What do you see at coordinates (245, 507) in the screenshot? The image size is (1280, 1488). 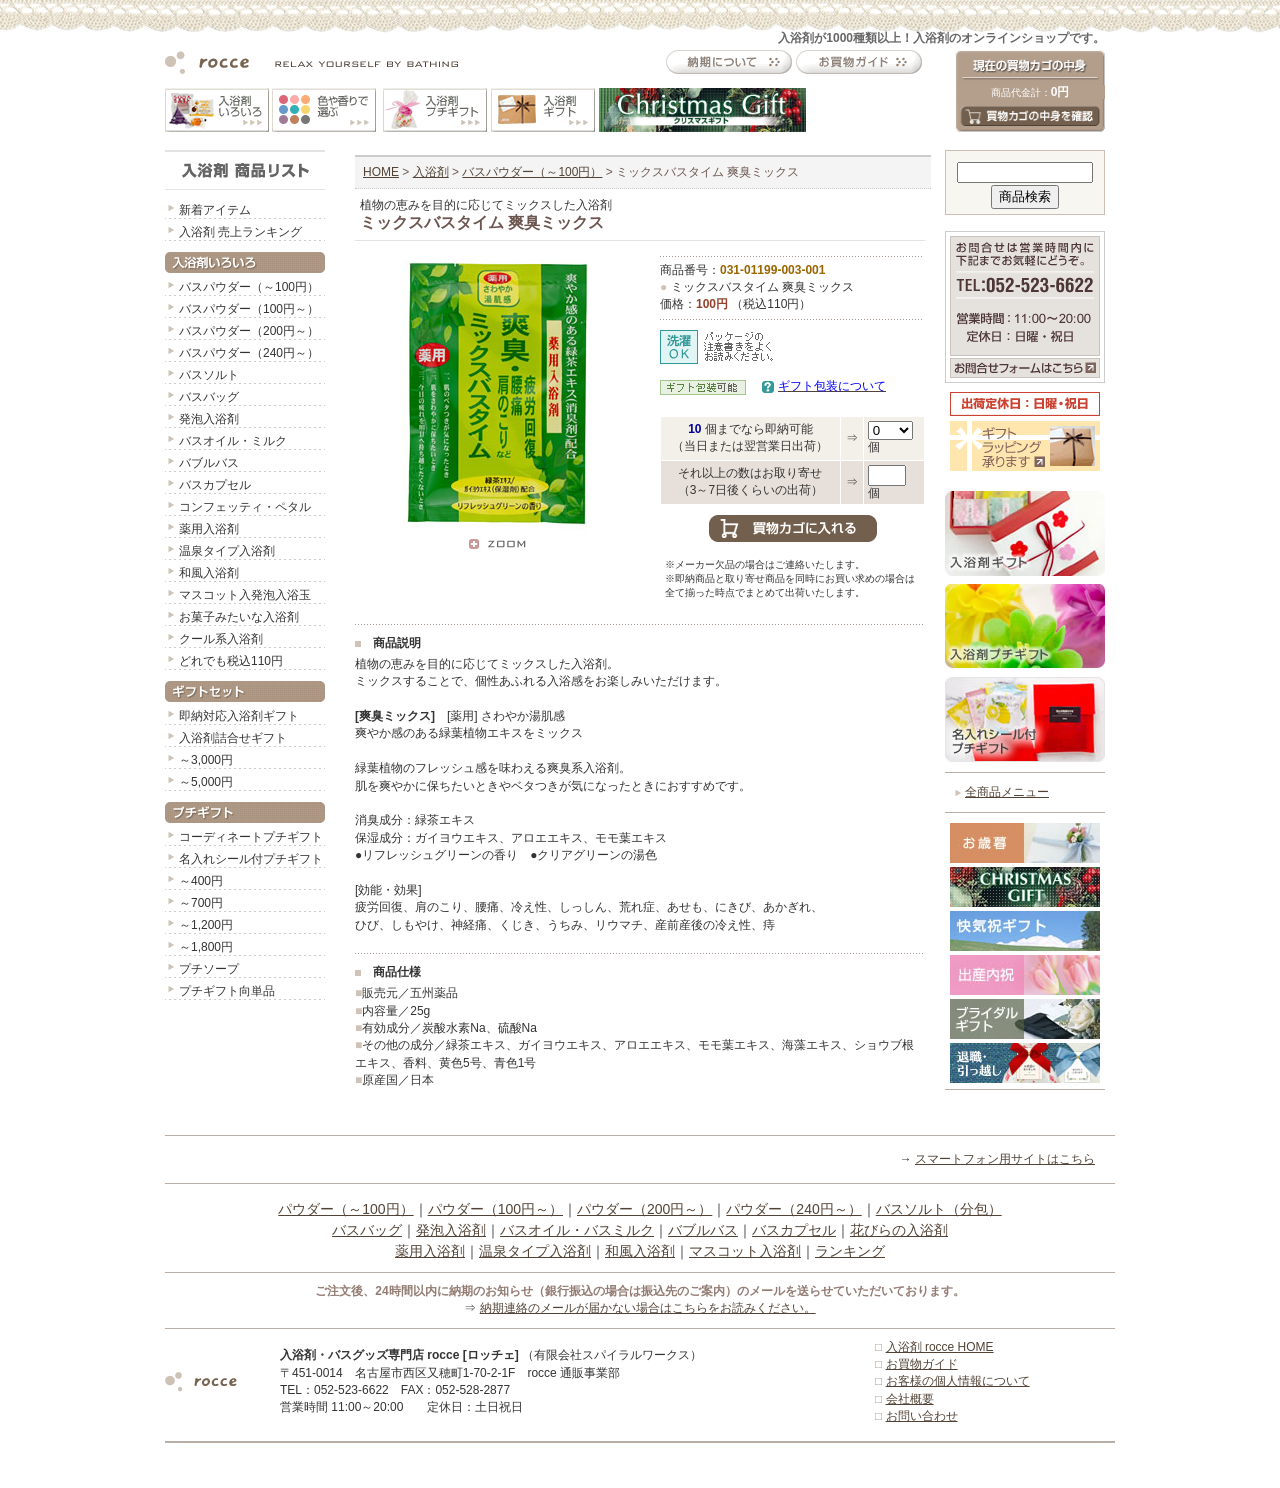 I see `コンフェッティ・ペタル` at bounding box center [245, 507].